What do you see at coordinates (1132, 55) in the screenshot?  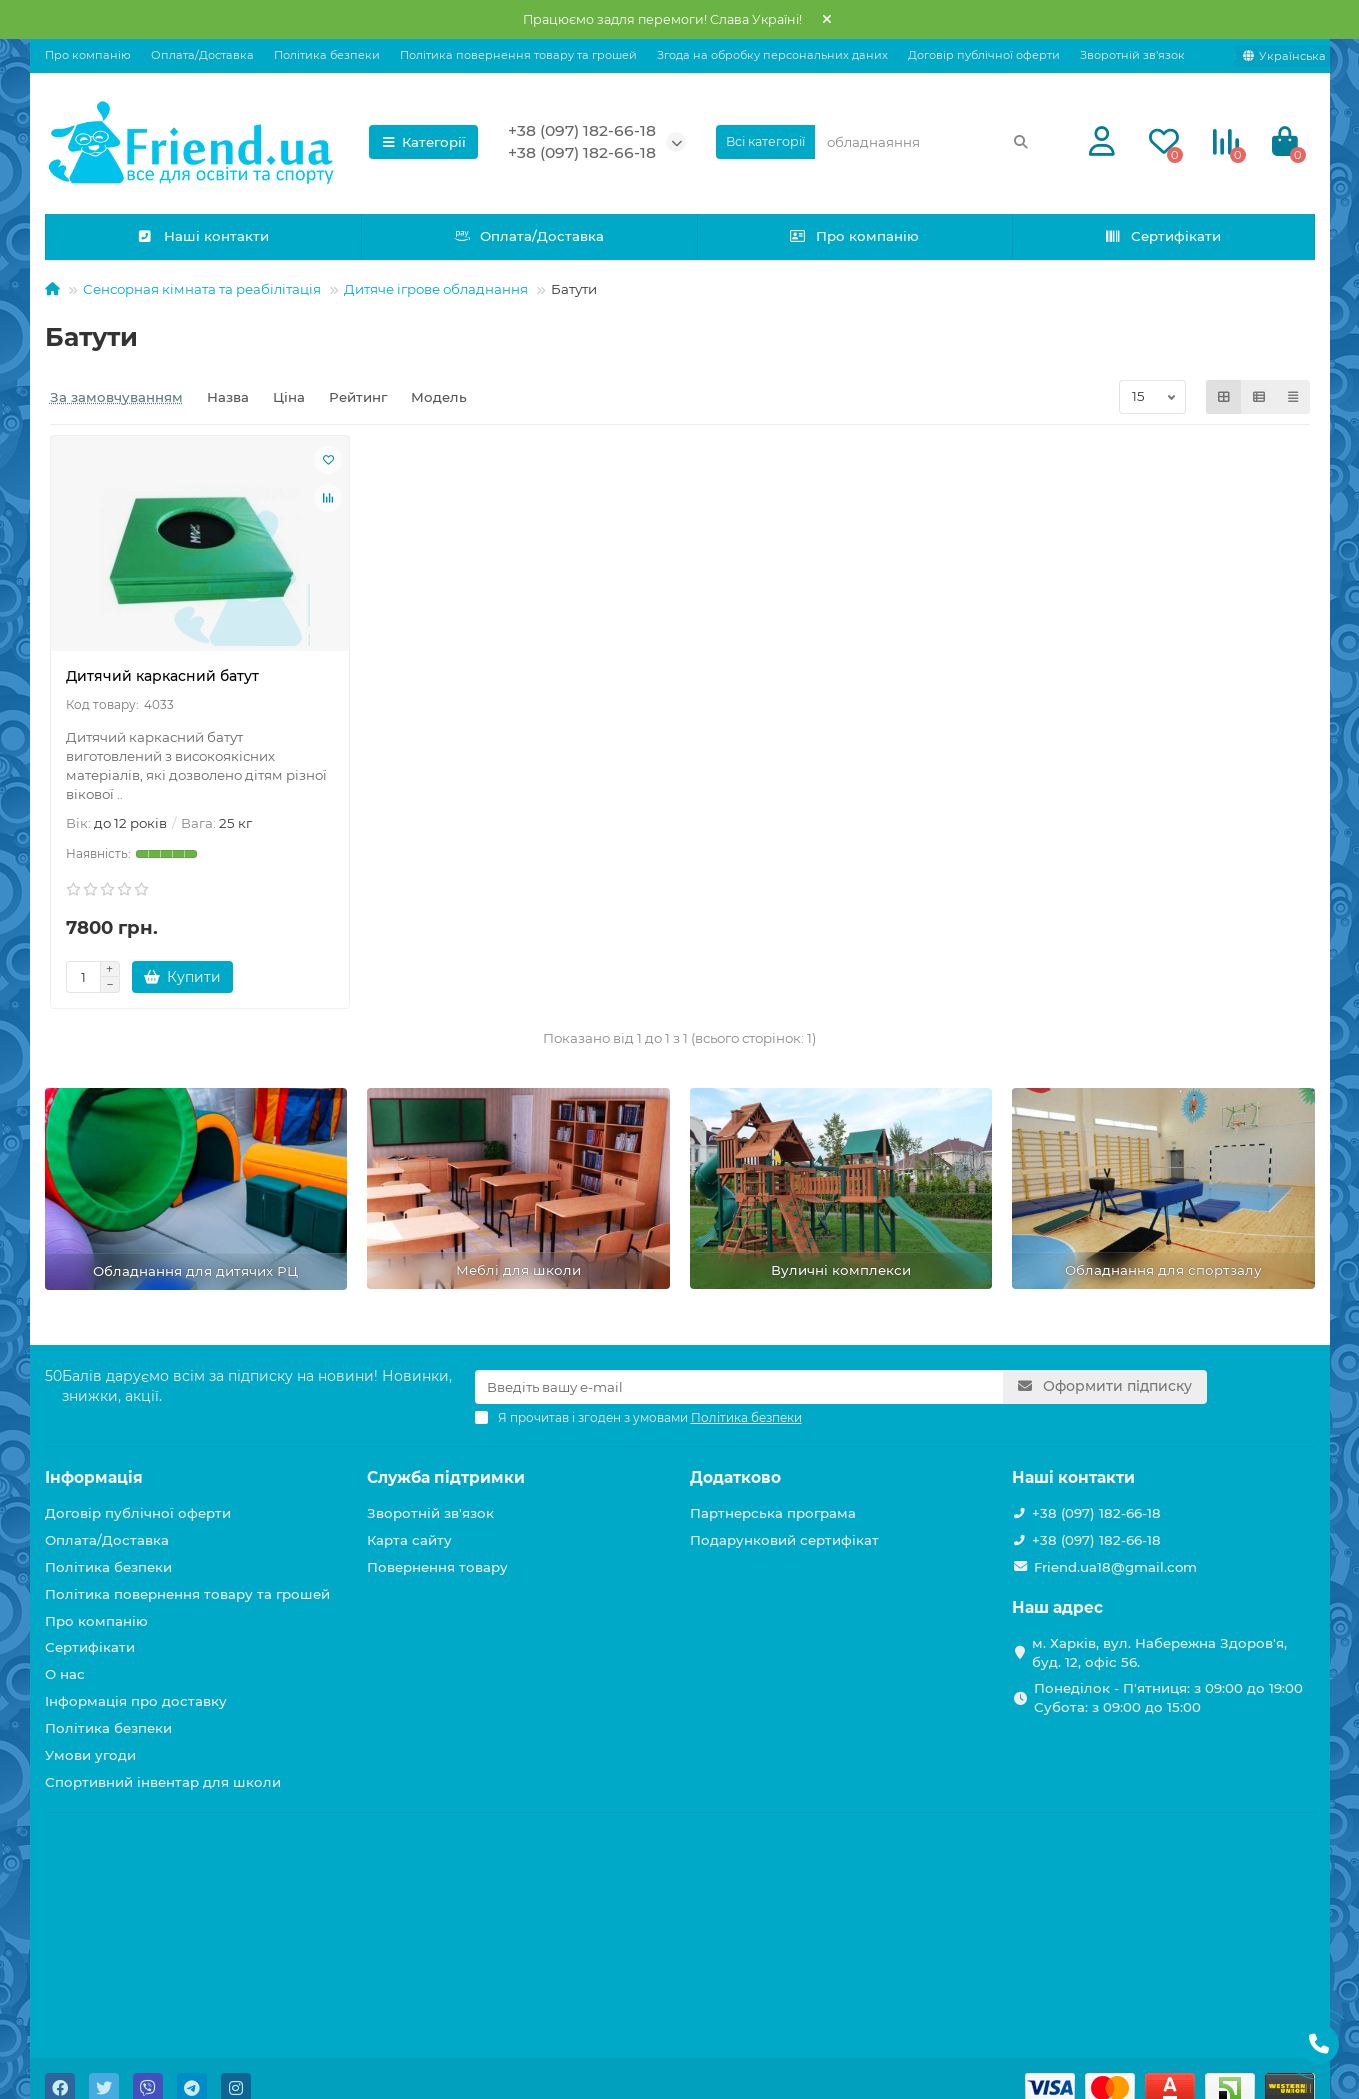 I see `Зворотній зв'язок` at bounding box center [1132, 55].